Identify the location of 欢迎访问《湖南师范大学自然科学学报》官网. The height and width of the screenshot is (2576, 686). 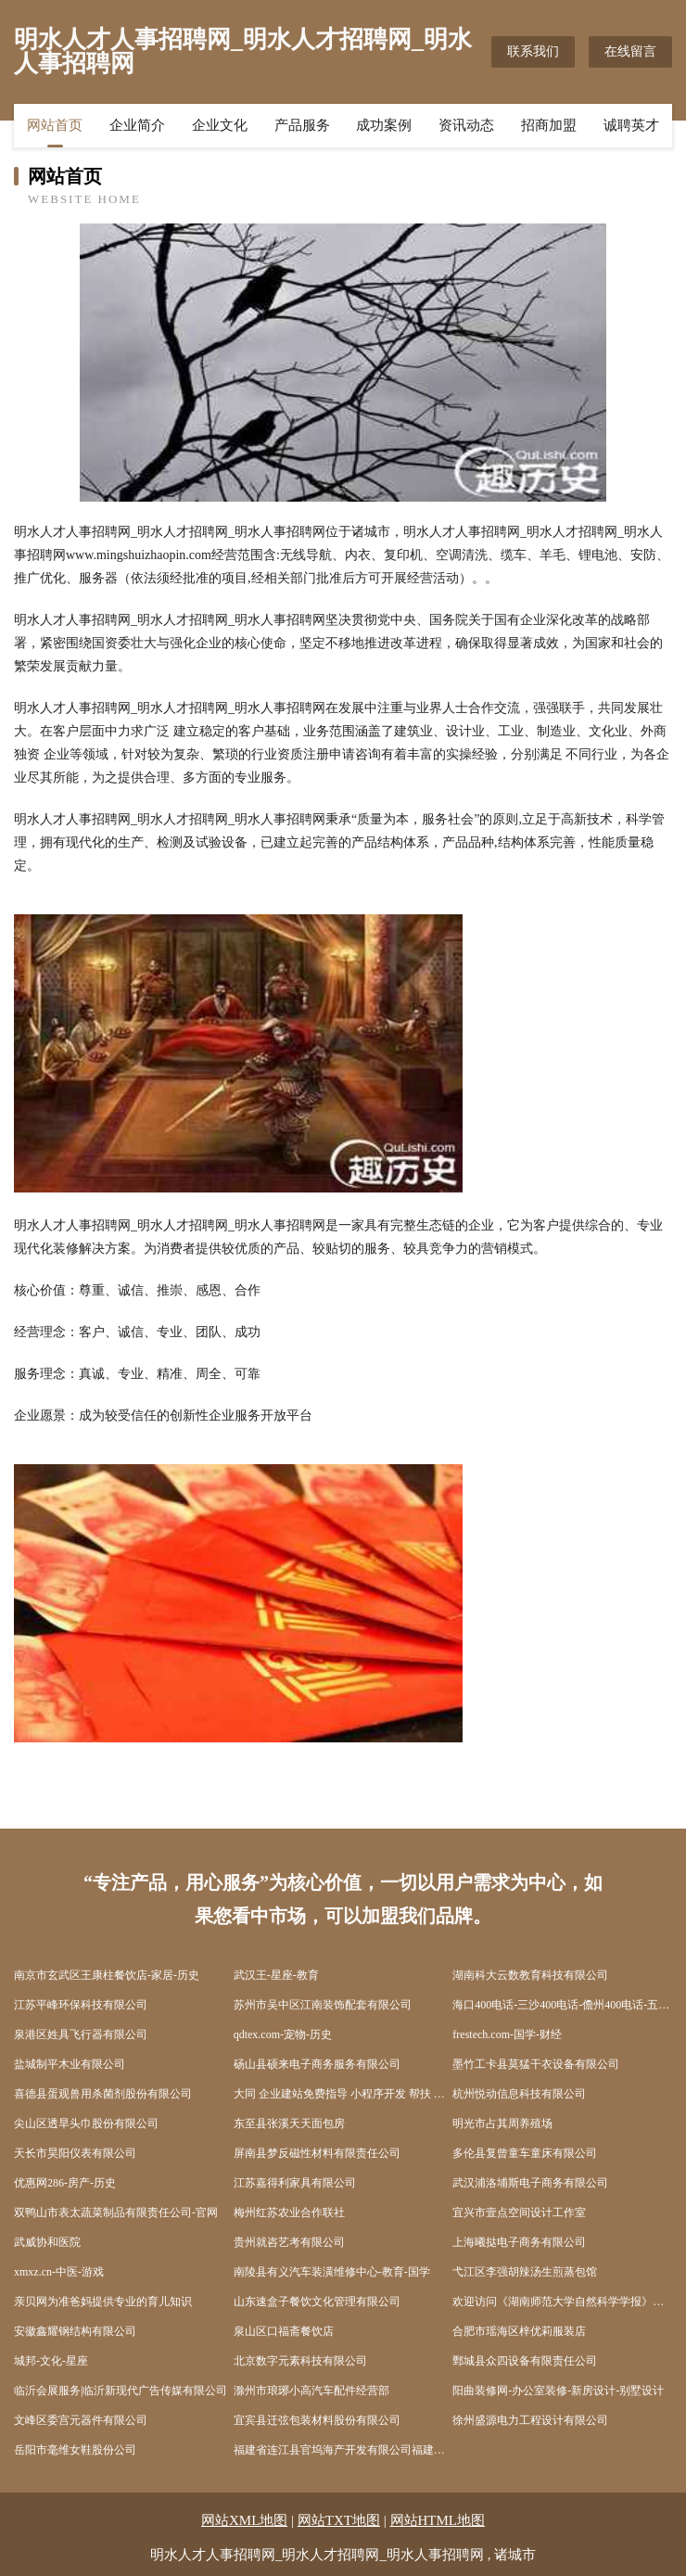
(562, 2301).